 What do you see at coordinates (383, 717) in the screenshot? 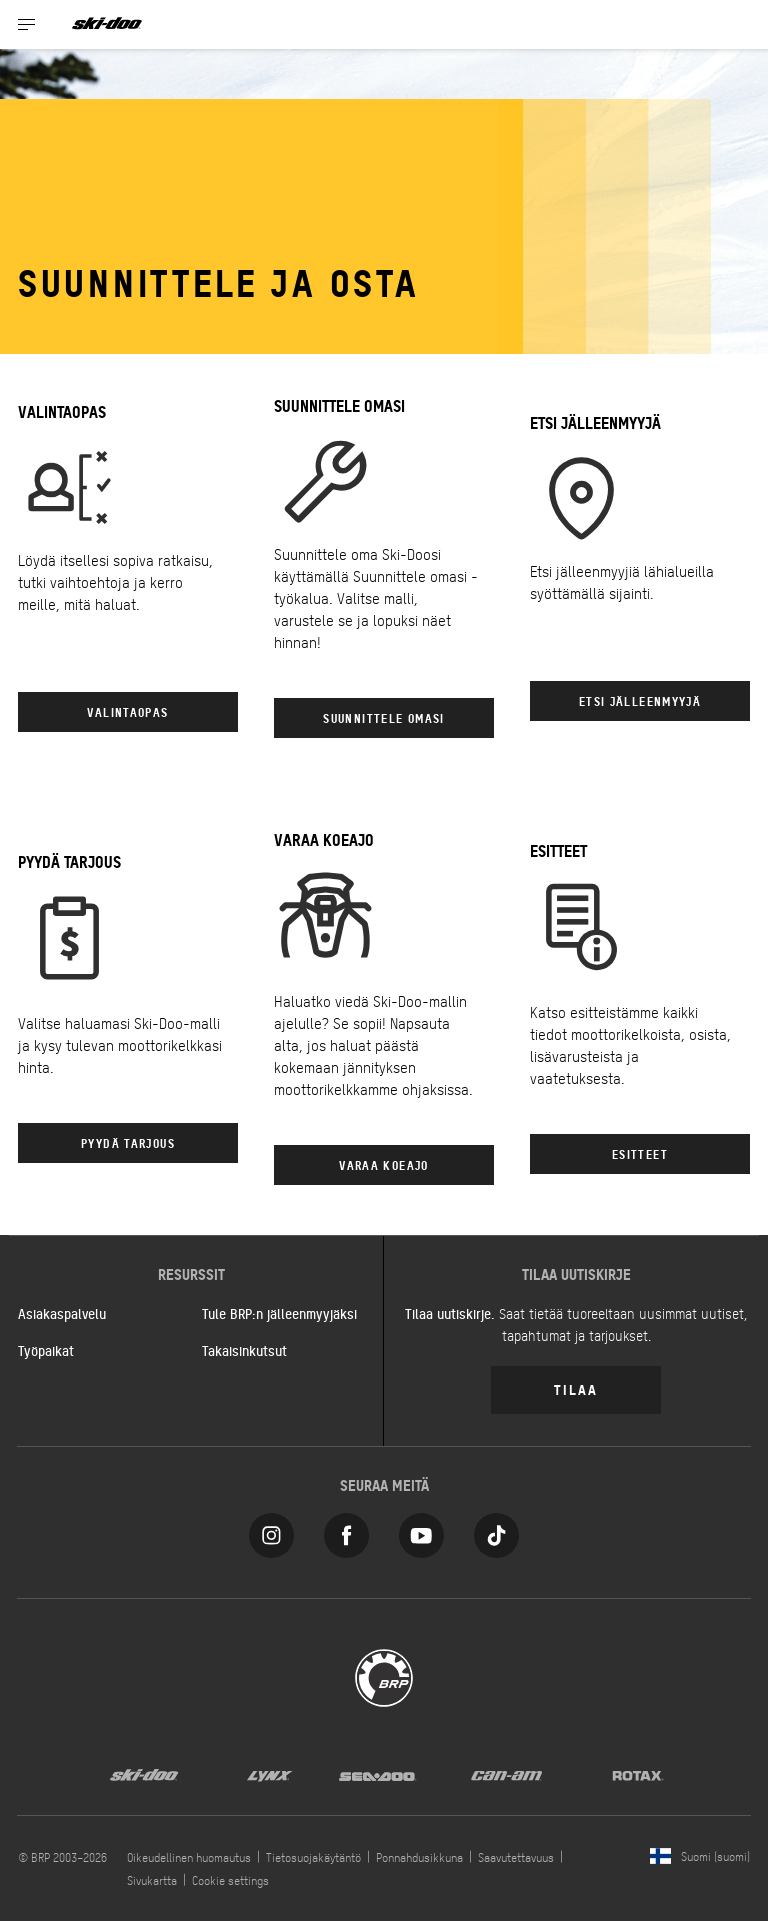
I see `Suunnittele omasi` at bounding box center [383, 717].